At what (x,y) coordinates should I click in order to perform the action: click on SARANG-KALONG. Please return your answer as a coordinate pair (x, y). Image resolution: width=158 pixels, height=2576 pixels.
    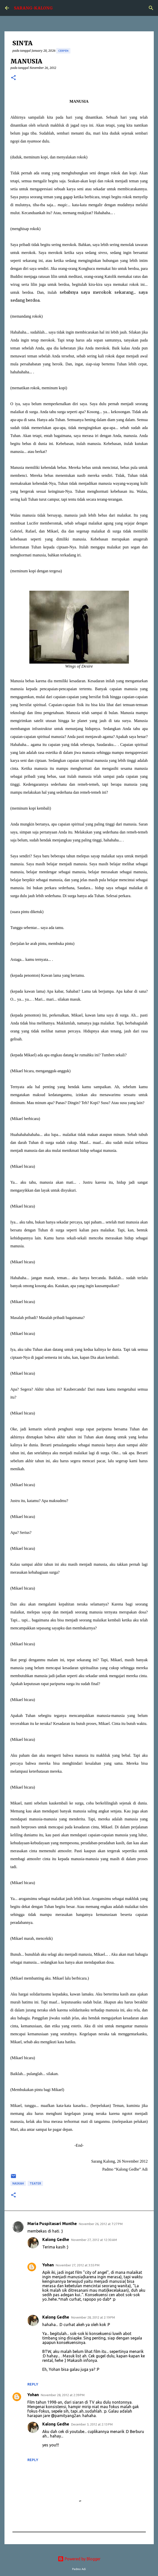
    Looking at the image, I should click on (33, 7).